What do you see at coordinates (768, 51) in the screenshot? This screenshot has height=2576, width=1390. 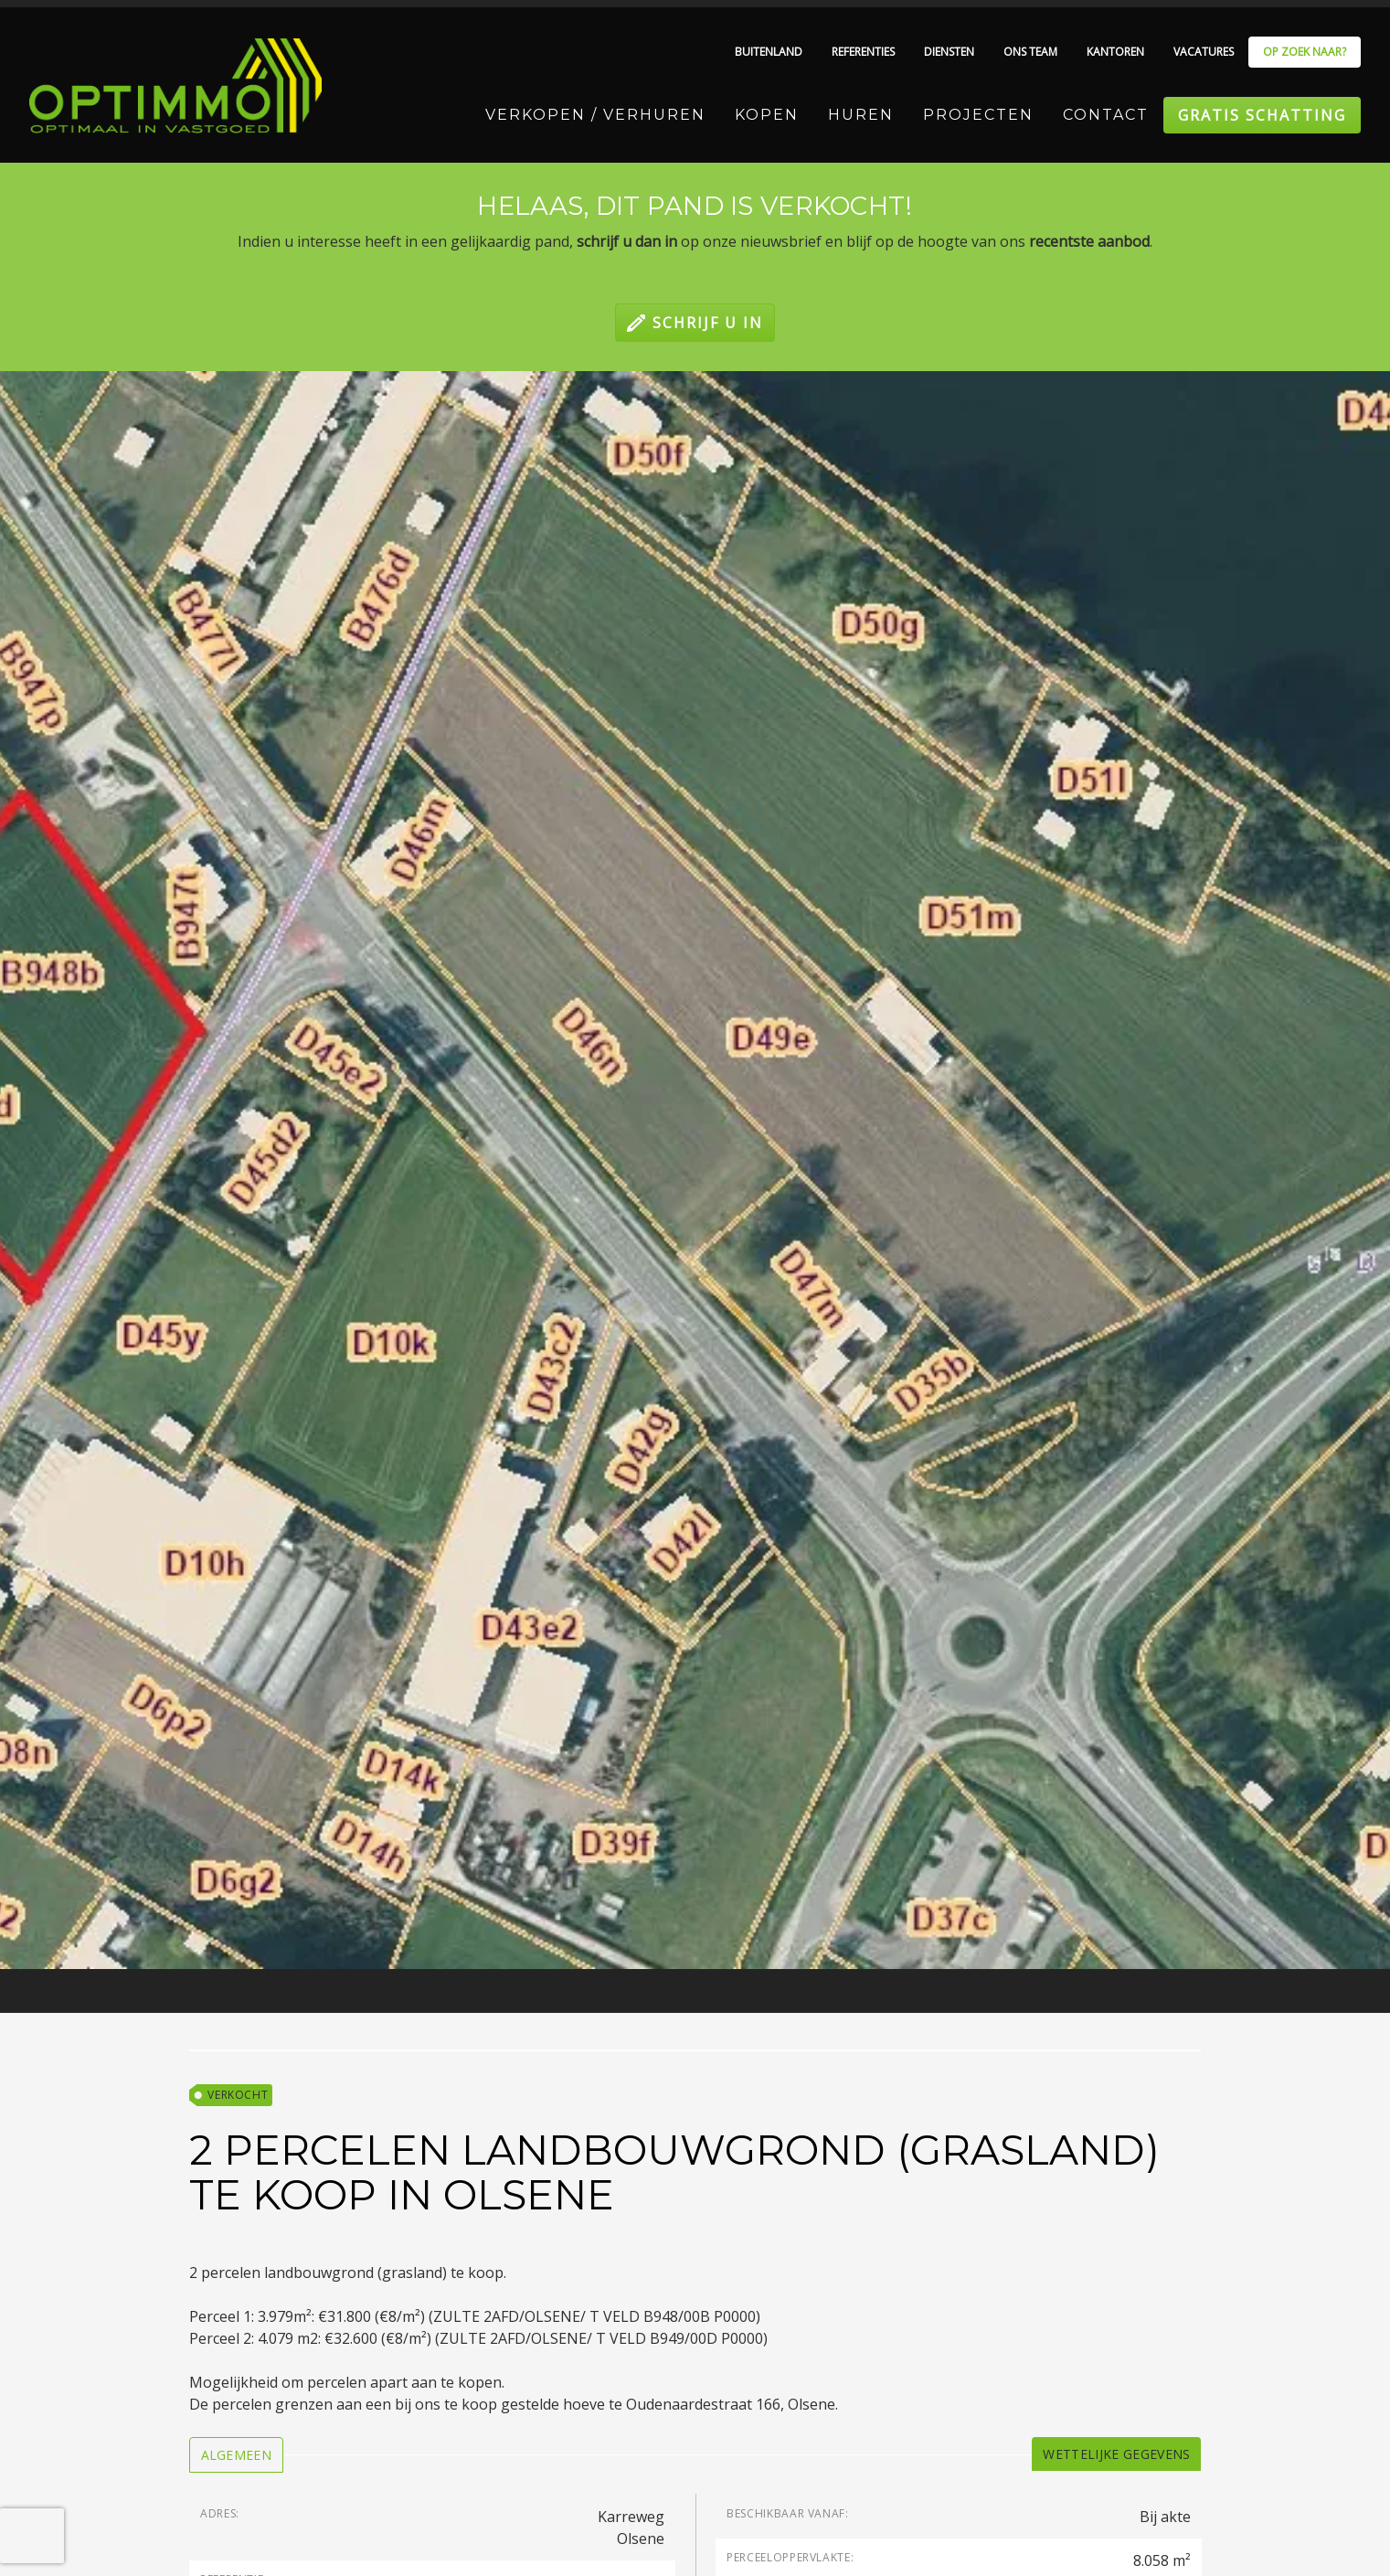 I see `Buitenland` at bounding box center [768, 51].